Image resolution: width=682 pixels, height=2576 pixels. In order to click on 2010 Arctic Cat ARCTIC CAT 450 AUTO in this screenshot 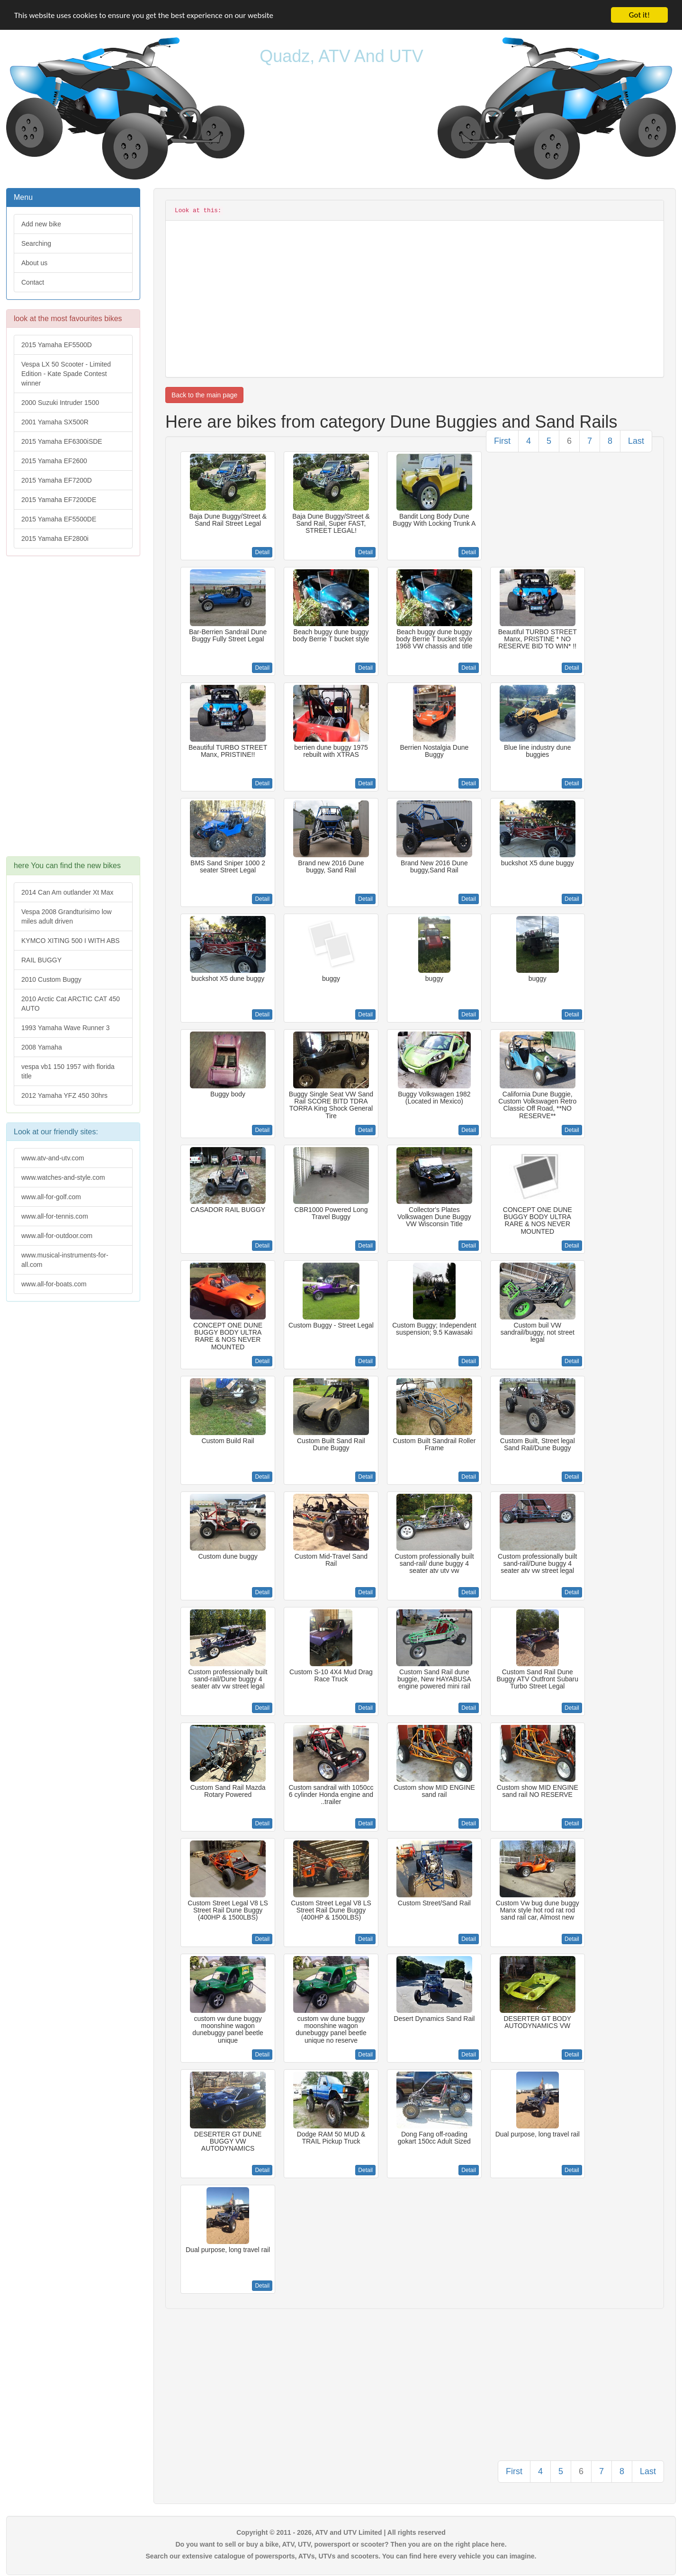, I will do `click(70, 1003)`.